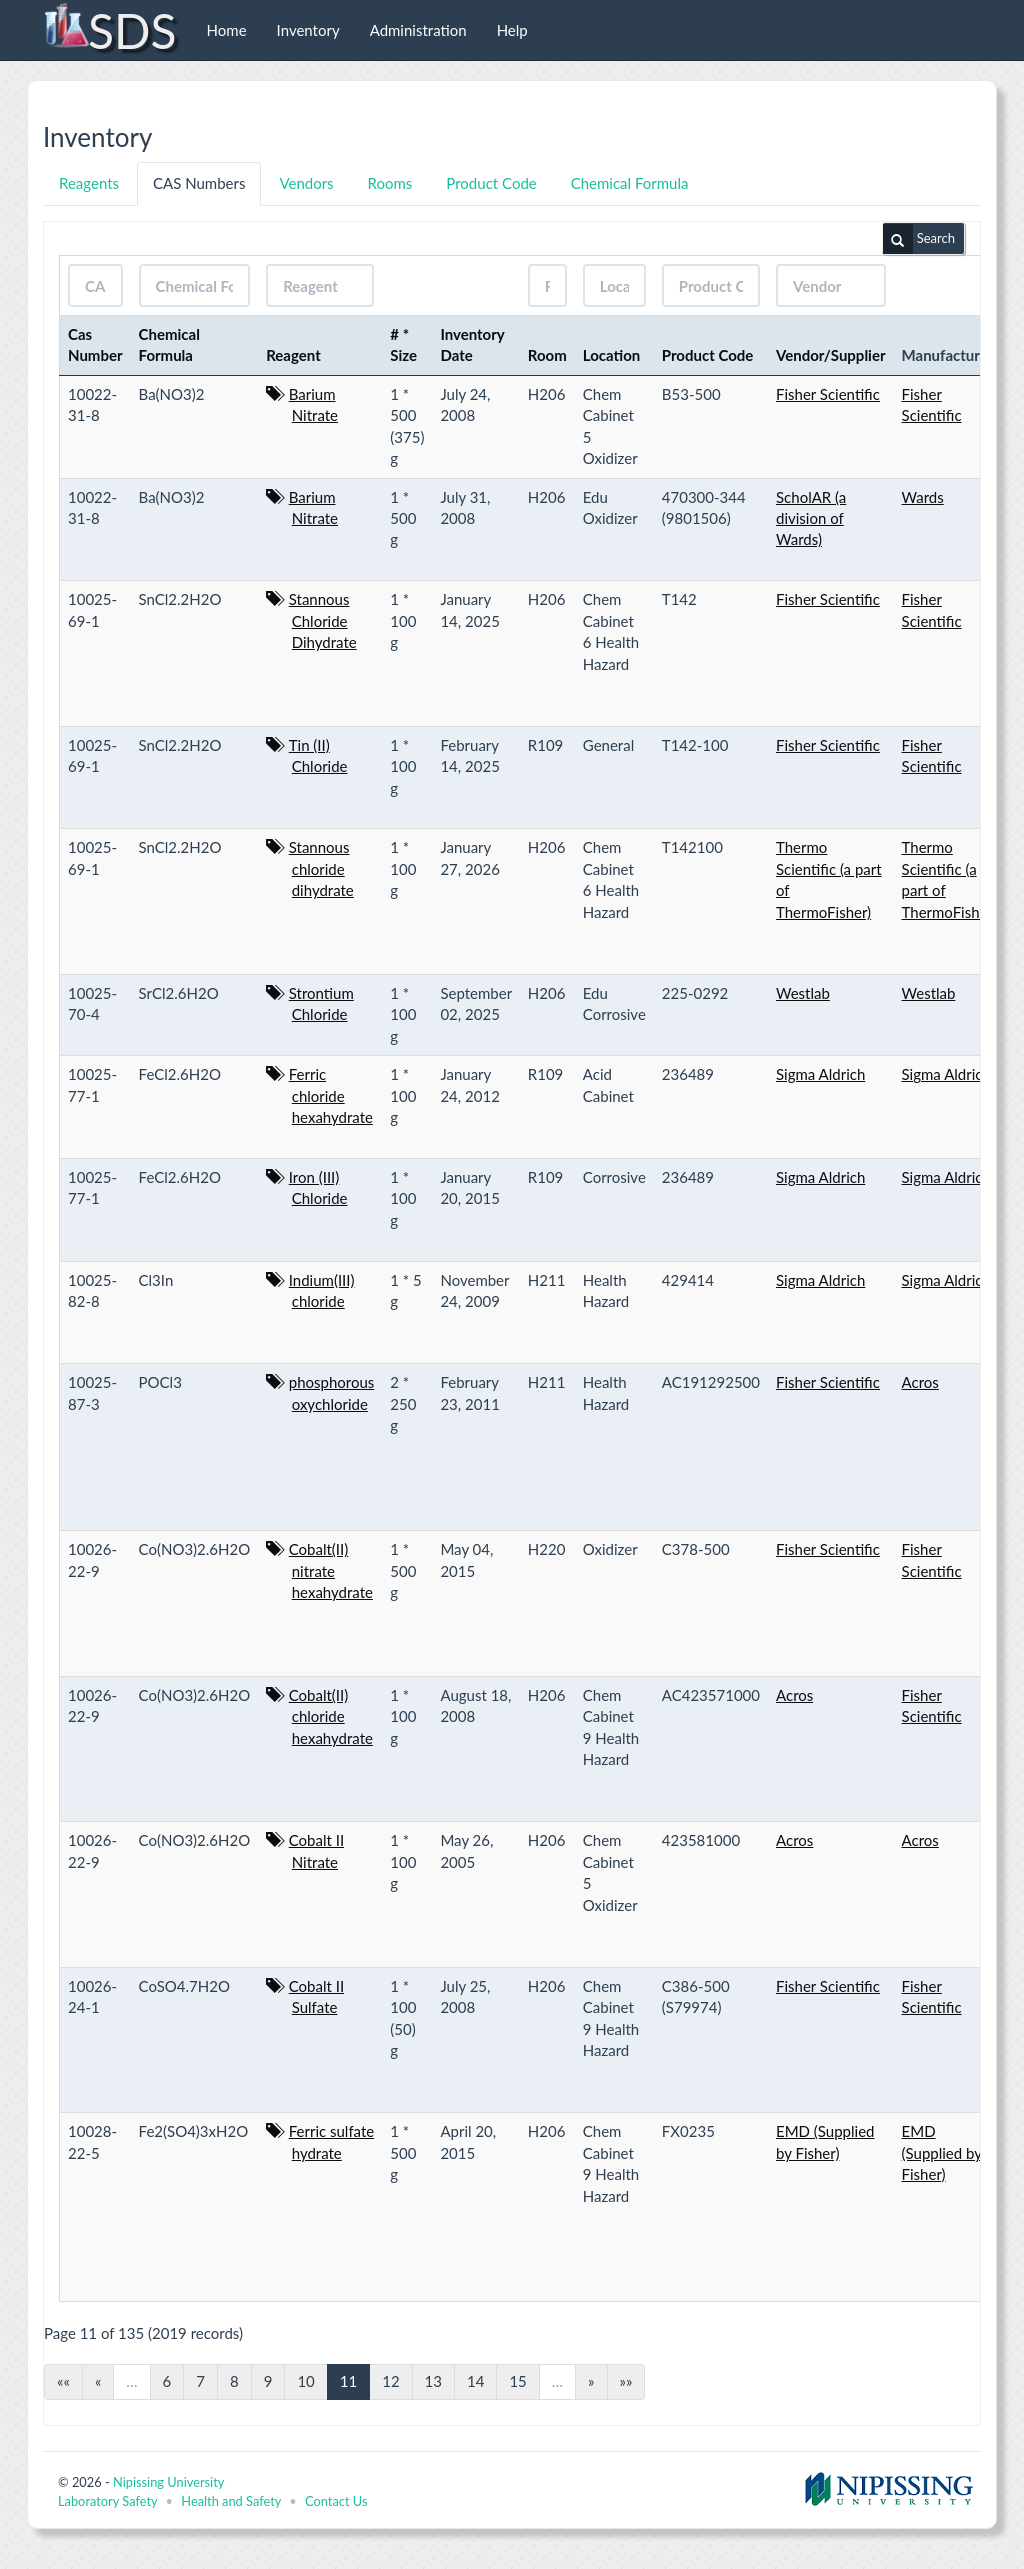  I want to click on Administration, so click(418, 30).